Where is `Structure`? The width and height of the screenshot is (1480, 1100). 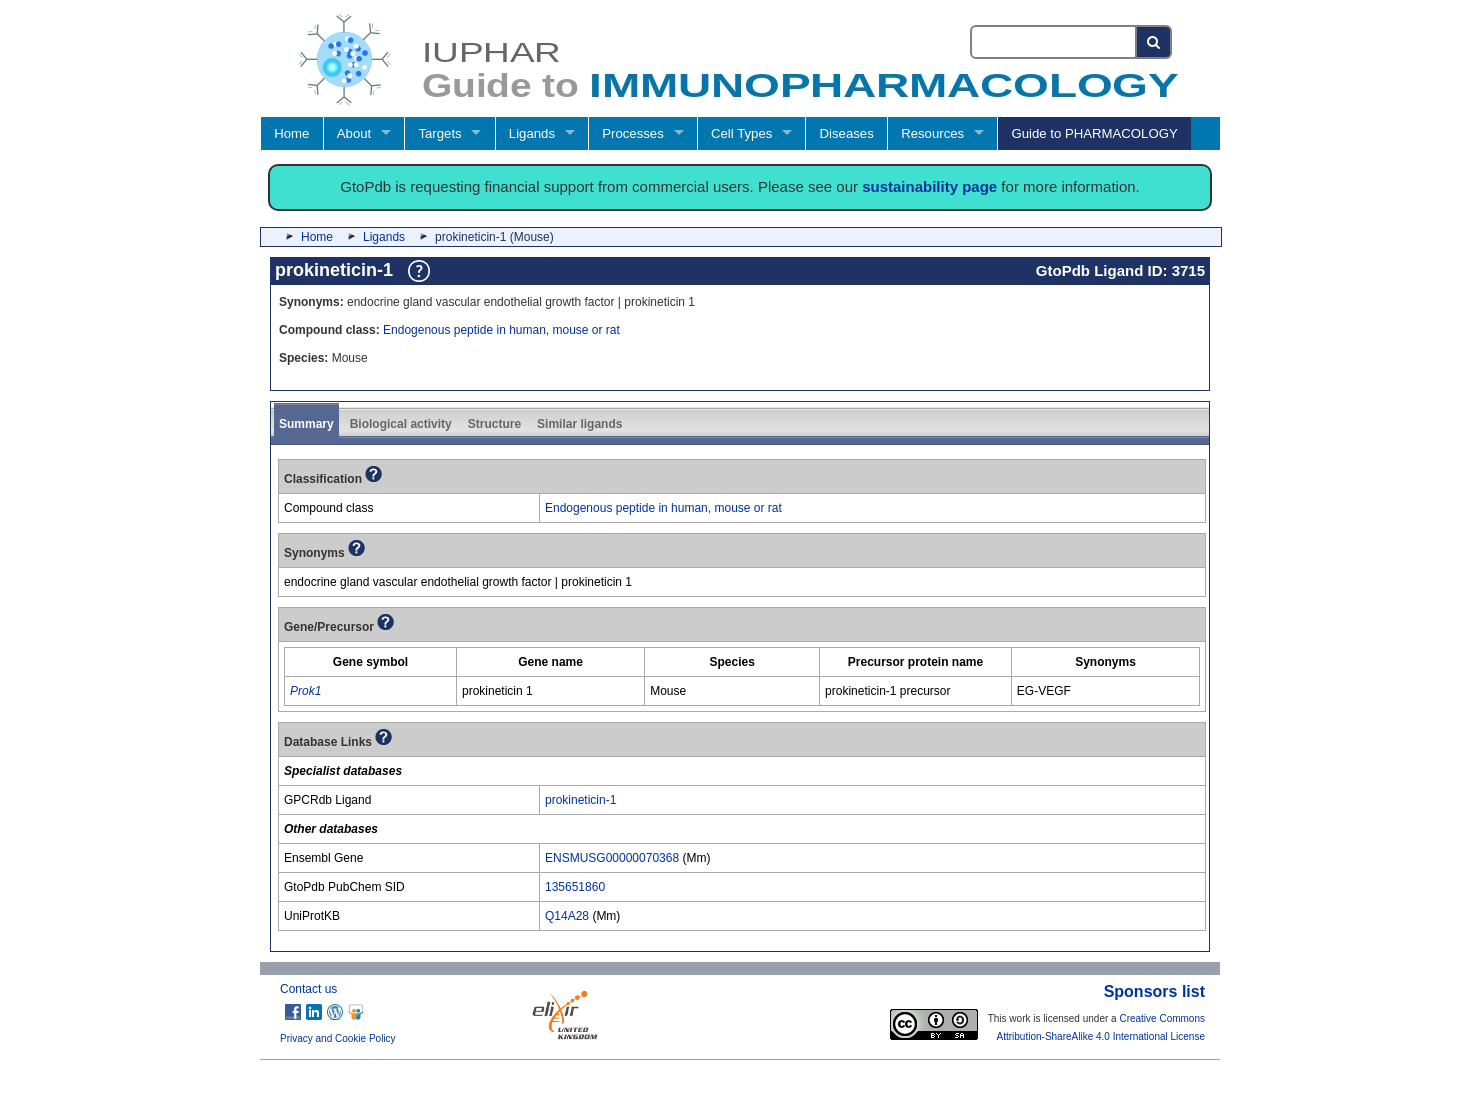 Structure is located at coordinates (494, 424).